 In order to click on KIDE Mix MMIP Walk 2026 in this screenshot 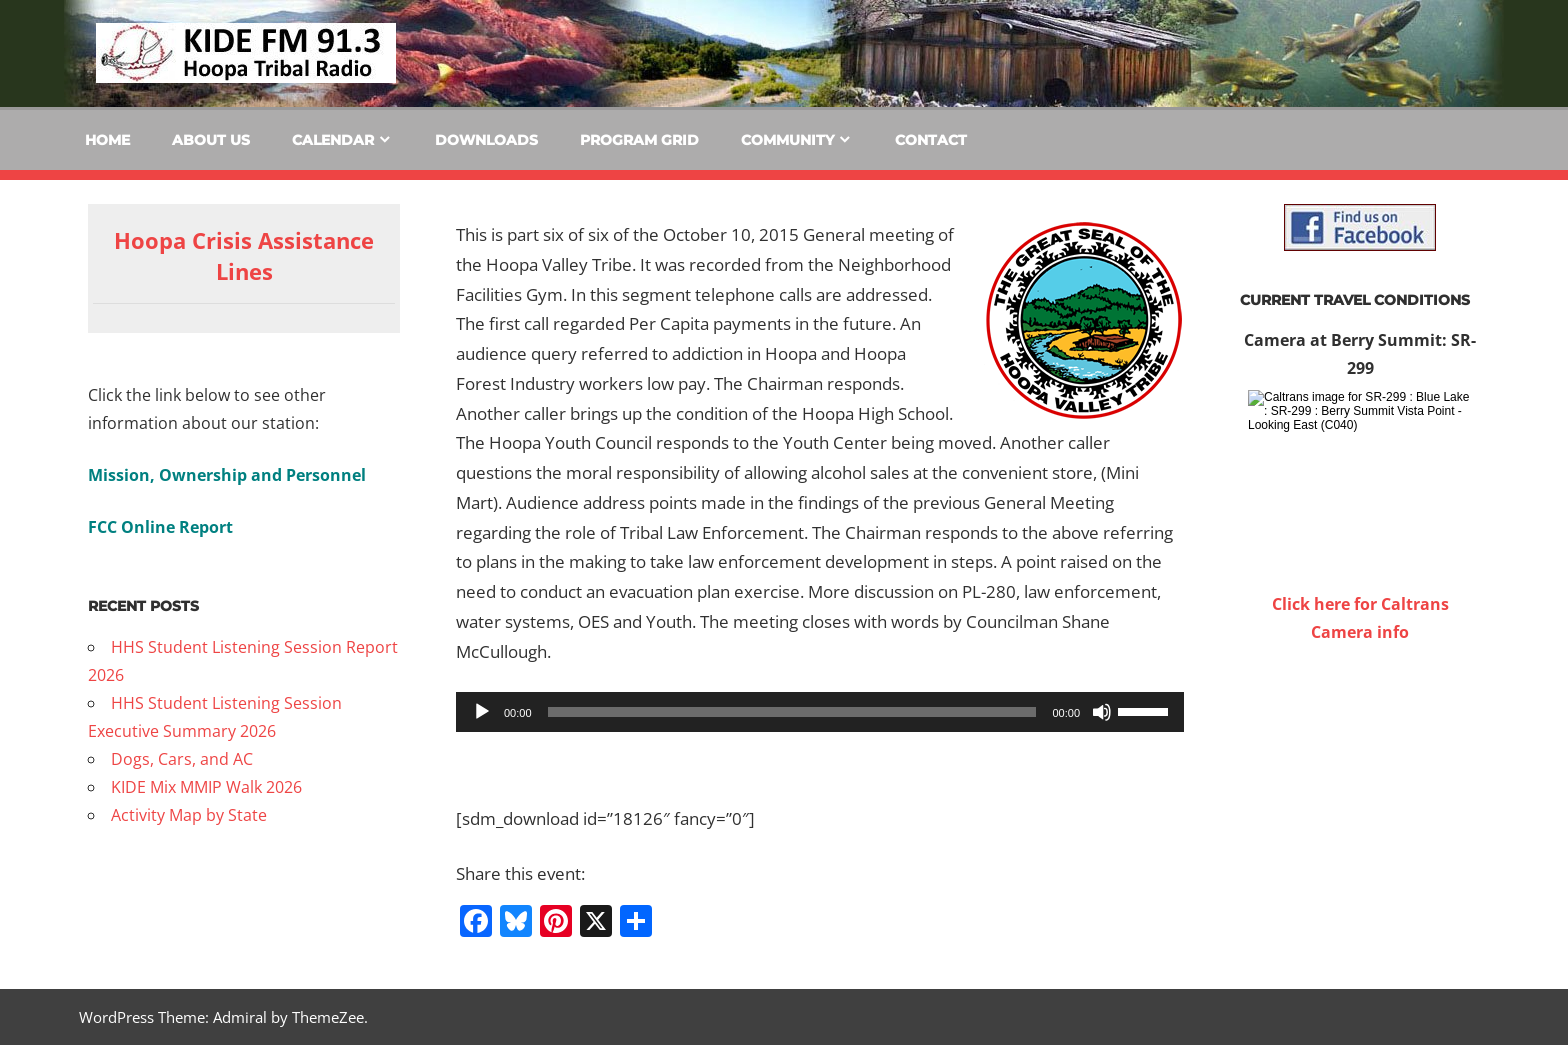, I will do `click(206, 787)`.